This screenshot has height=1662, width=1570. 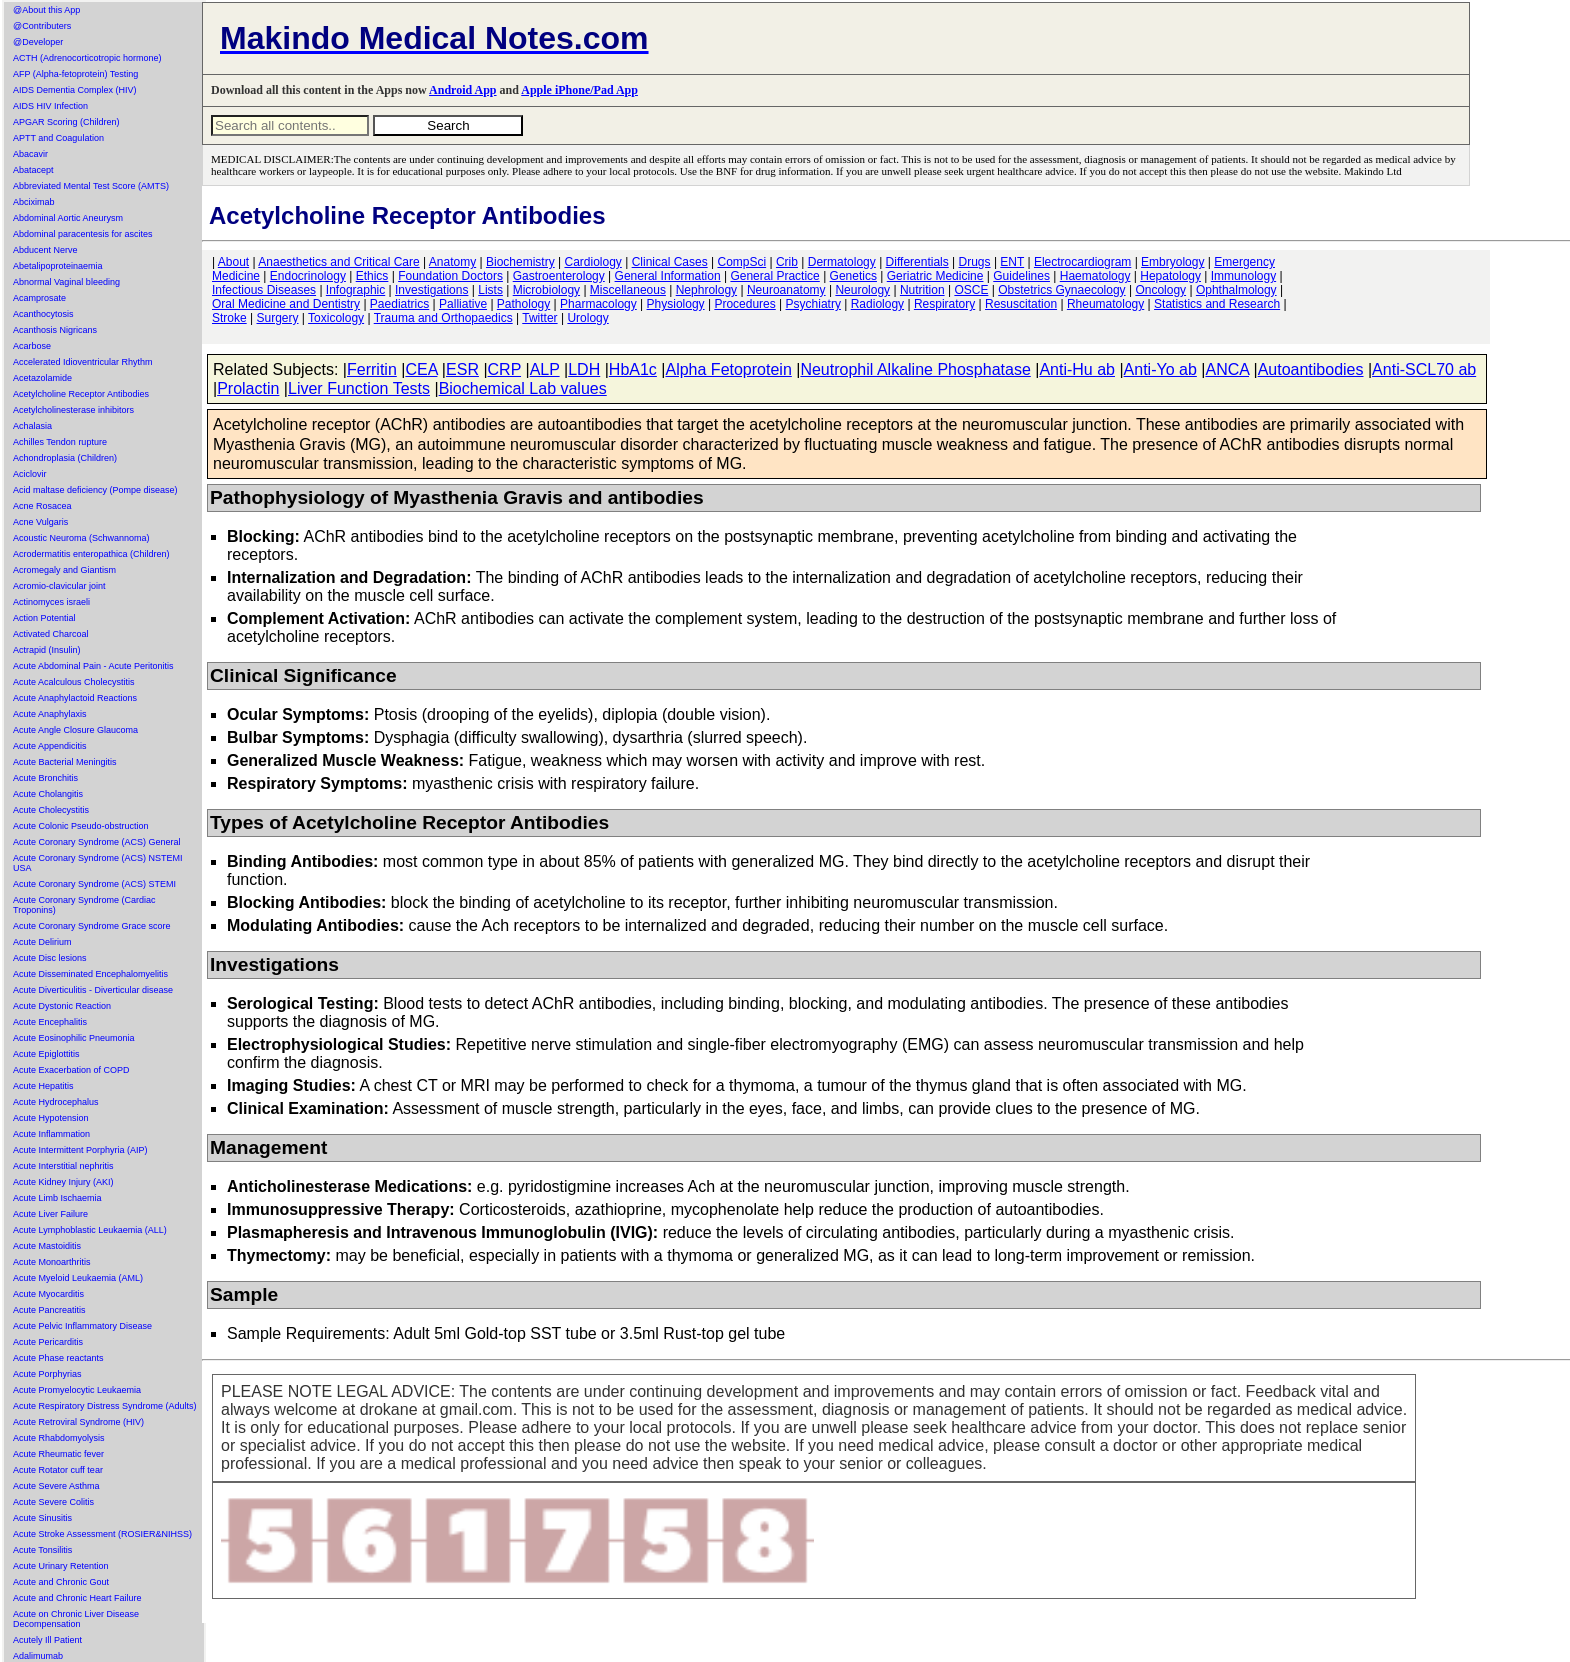 I want to click on Acute Liver Failure, so click(x=50, y=1214).